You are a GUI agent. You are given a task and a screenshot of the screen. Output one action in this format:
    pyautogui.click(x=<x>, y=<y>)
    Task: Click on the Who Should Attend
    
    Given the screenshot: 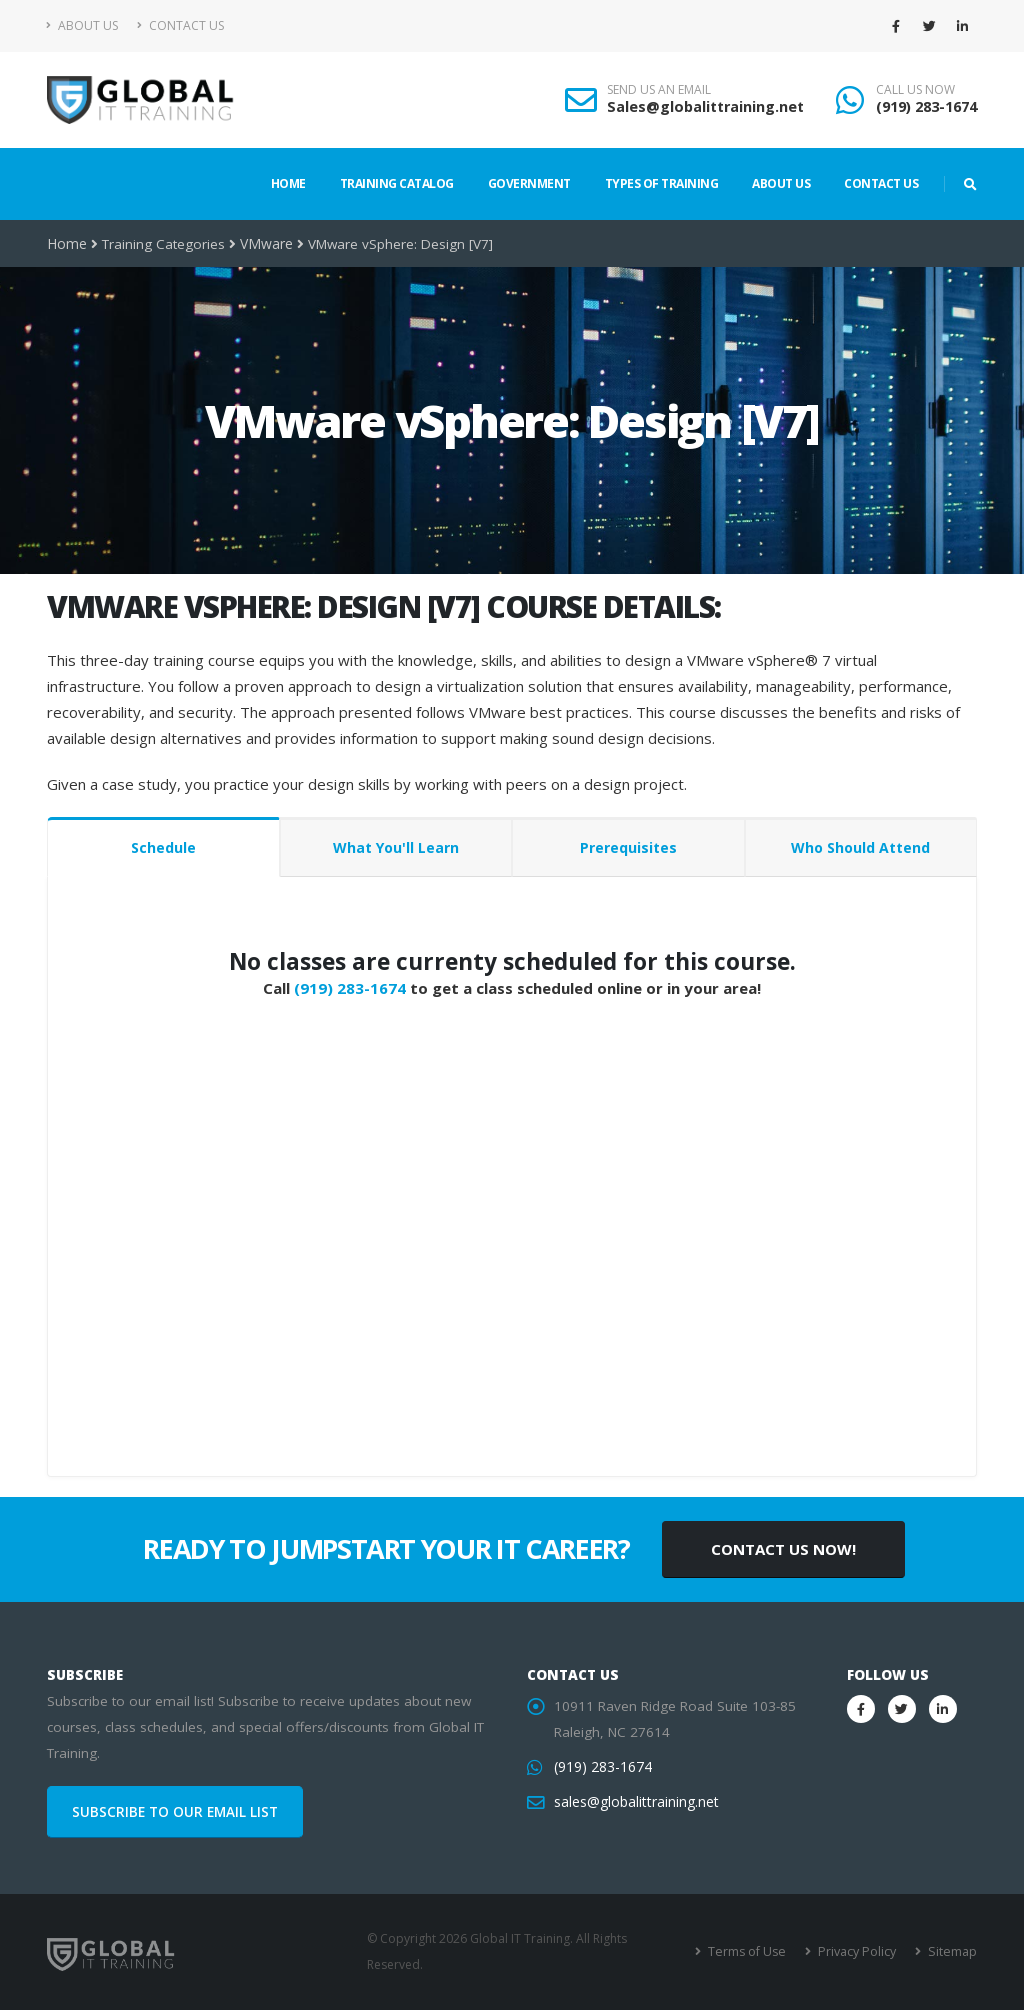 What is the action you would take?
    pyautogui.click(x=860, y=847)
    